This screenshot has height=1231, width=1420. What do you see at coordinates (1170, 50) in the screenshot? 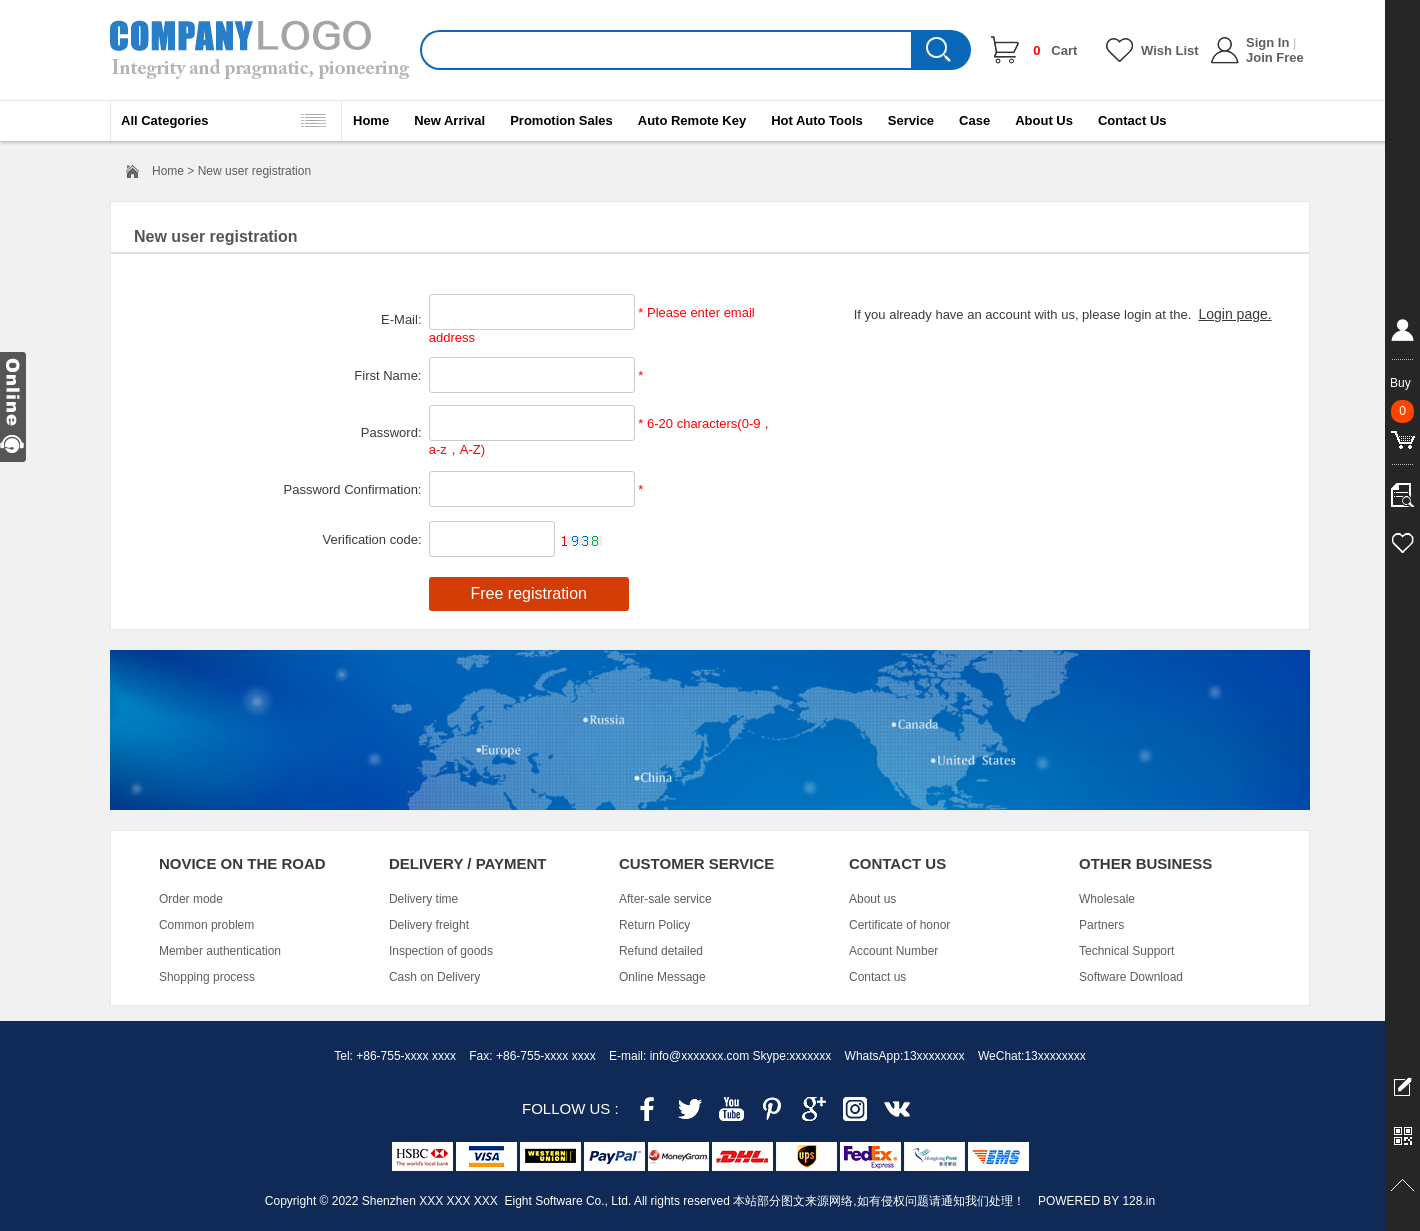
I see `Wish List` at bounding box center [1170, 50].